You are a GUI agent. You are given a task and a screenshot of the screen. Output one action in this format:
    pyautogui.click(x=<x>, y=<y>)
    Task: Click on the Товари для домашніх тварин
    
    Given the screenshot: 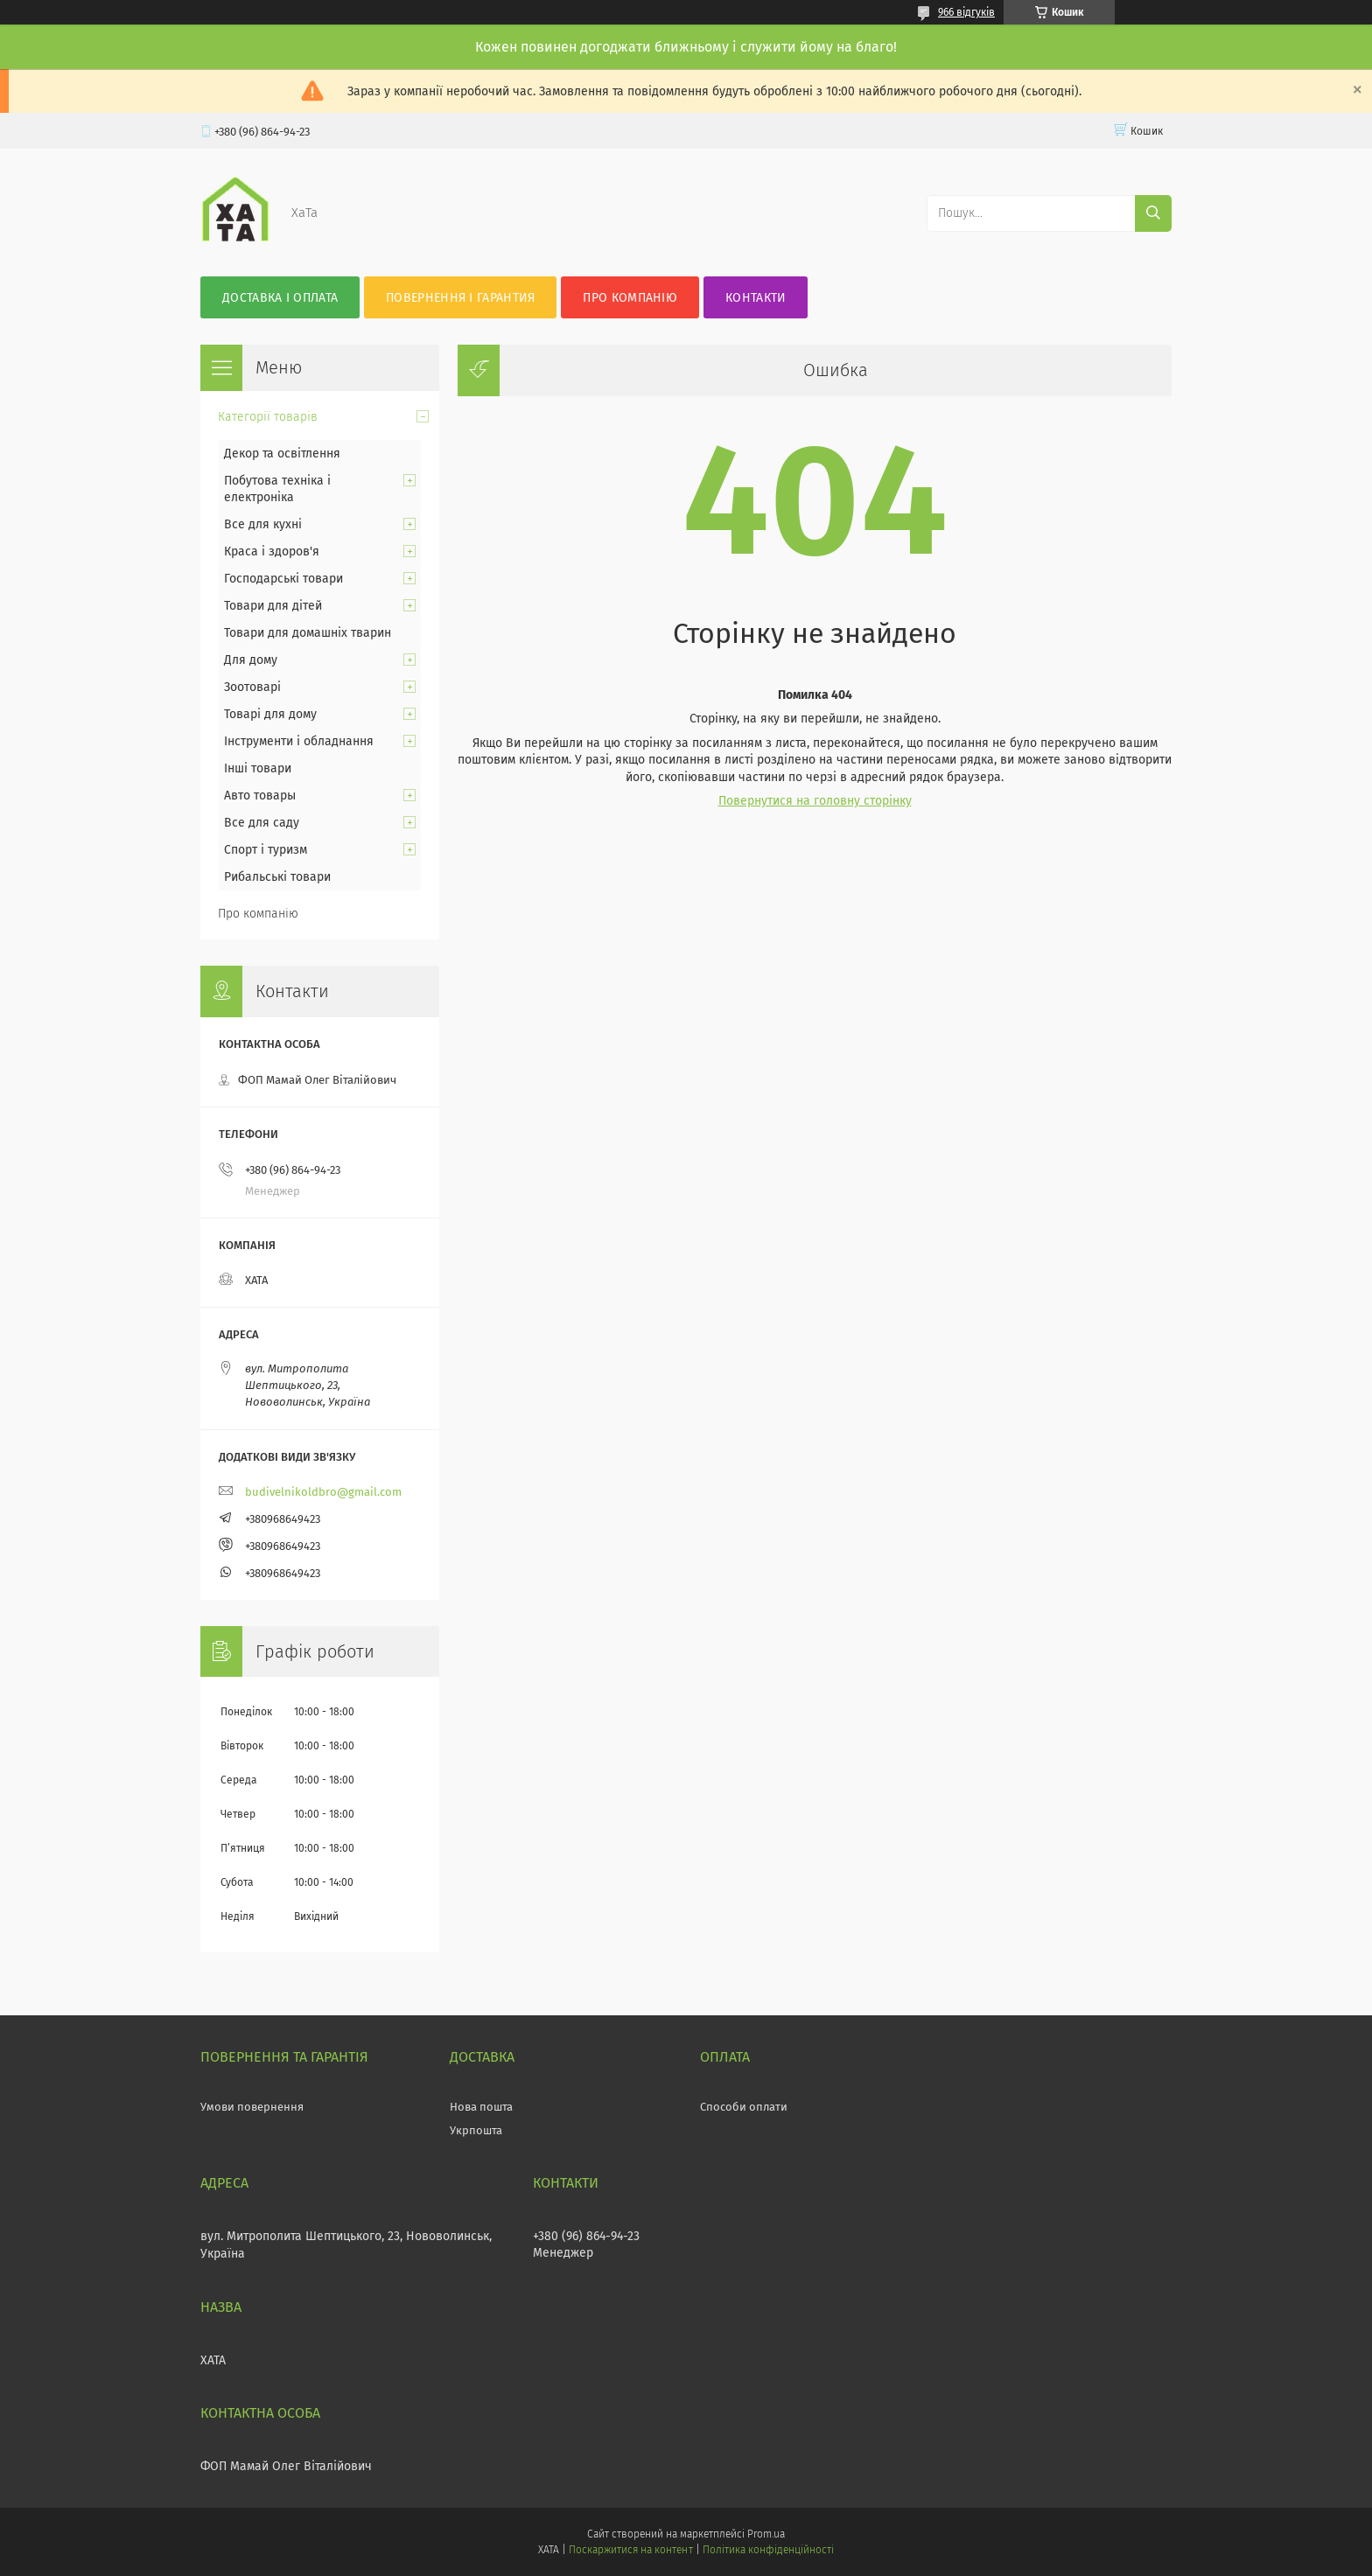 What is the action you would take?
    pyautogui.click(x=307, y=632)
    